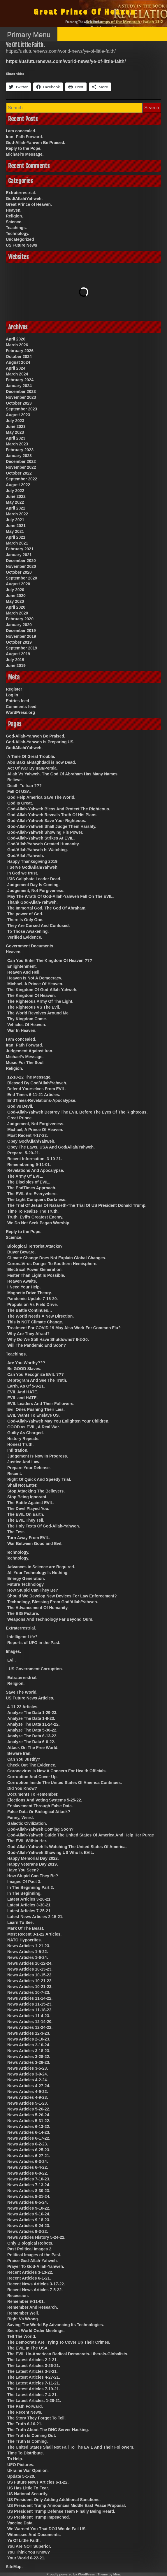 The width and height of the screenshot is (167, 2576). What do you see at coordinates (17, 374) in the screenshot?
I see `March 2024` at bounding box center [17, 374].